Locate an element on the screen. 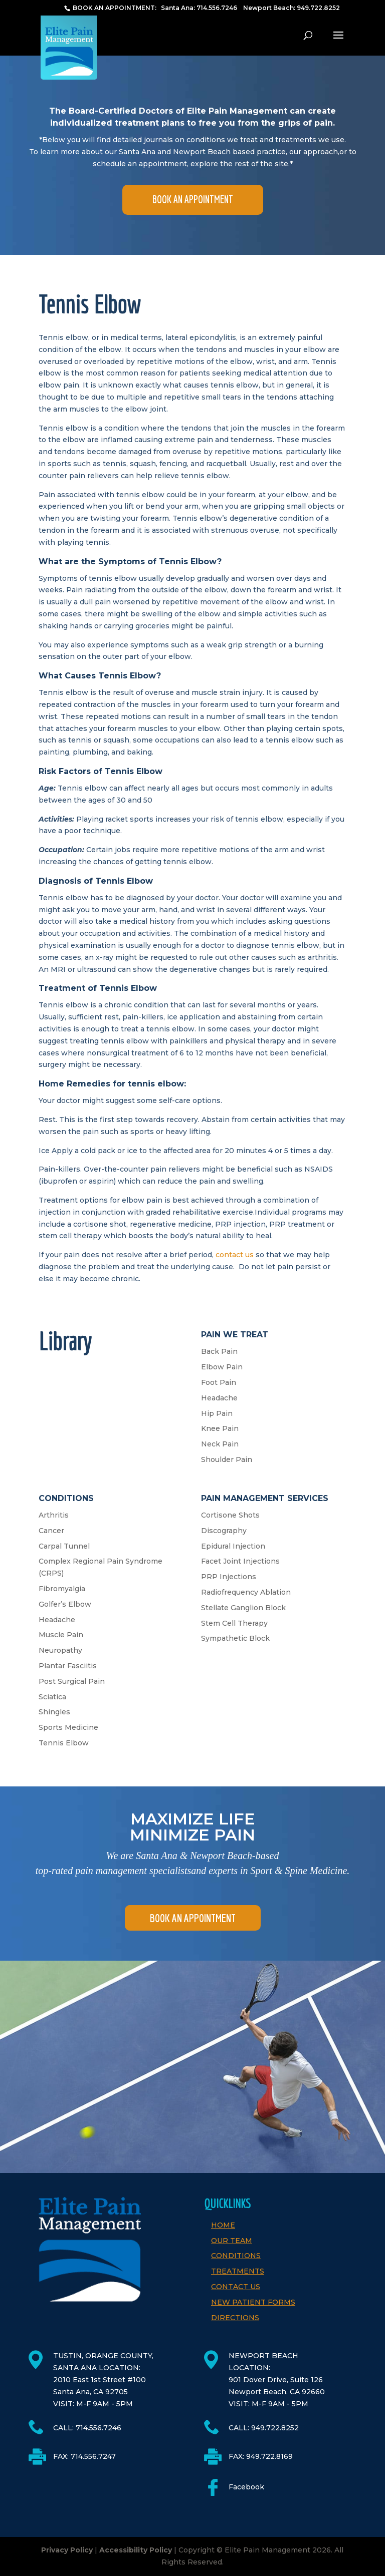 This screenshot has height=2576, width=385. Back Pain is located at coordinates (219, 1351).